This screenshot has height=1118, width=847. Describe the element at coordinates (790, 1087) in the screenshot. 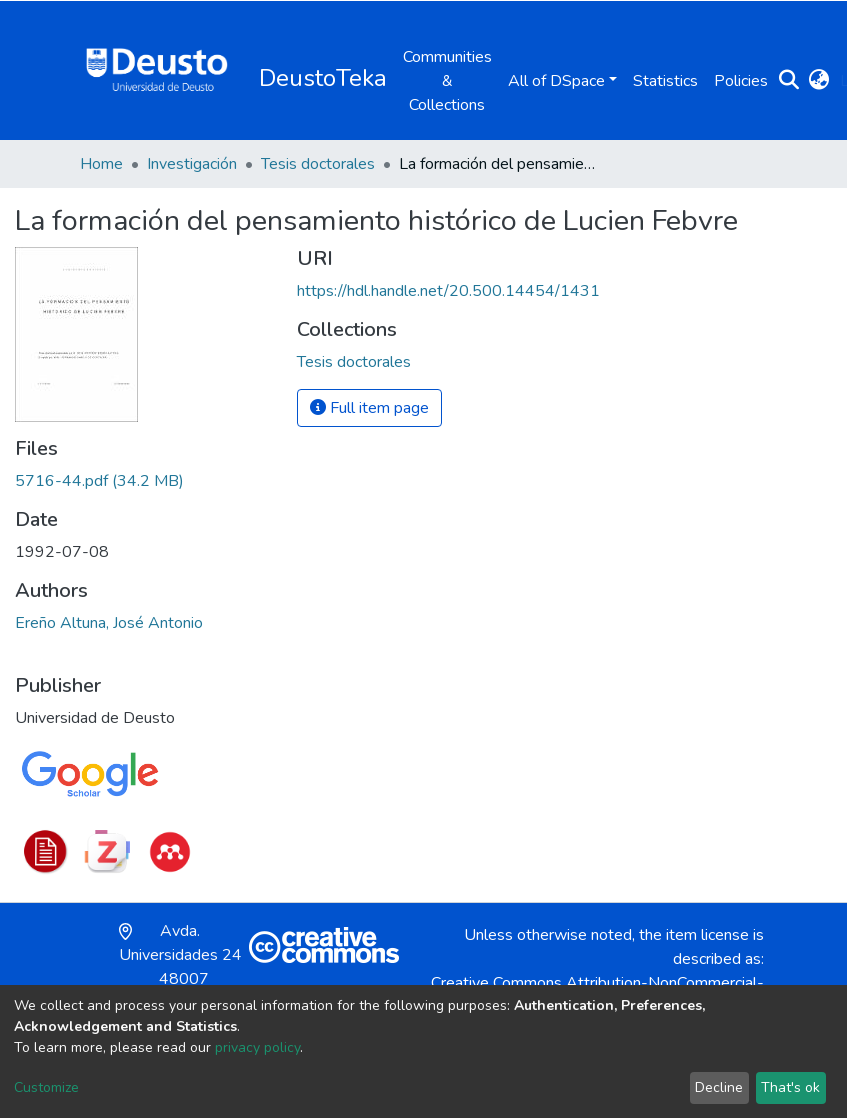

I see `That's ok` at that location.